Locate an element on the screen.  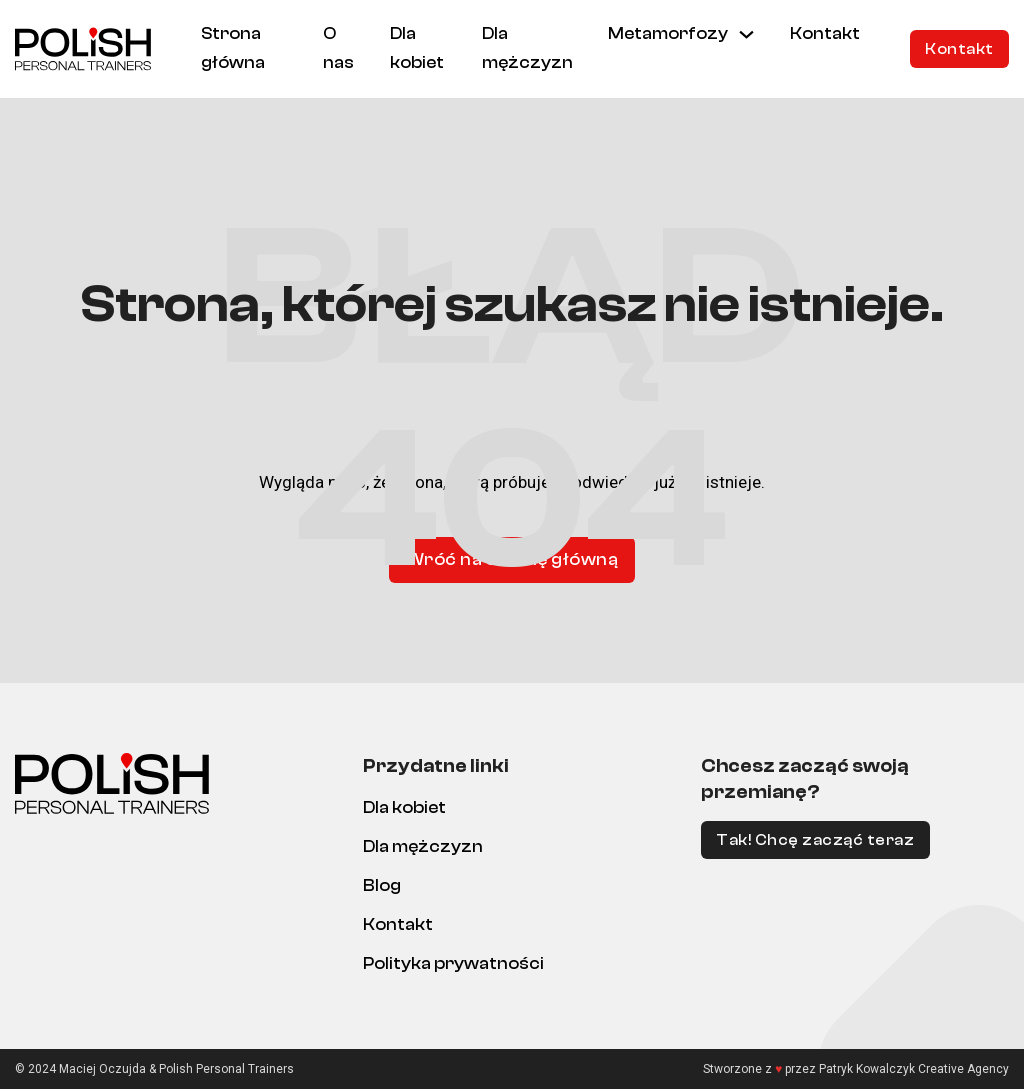
[Metamorfozy Menu podrzędne] is located at coordinates (746, 34).